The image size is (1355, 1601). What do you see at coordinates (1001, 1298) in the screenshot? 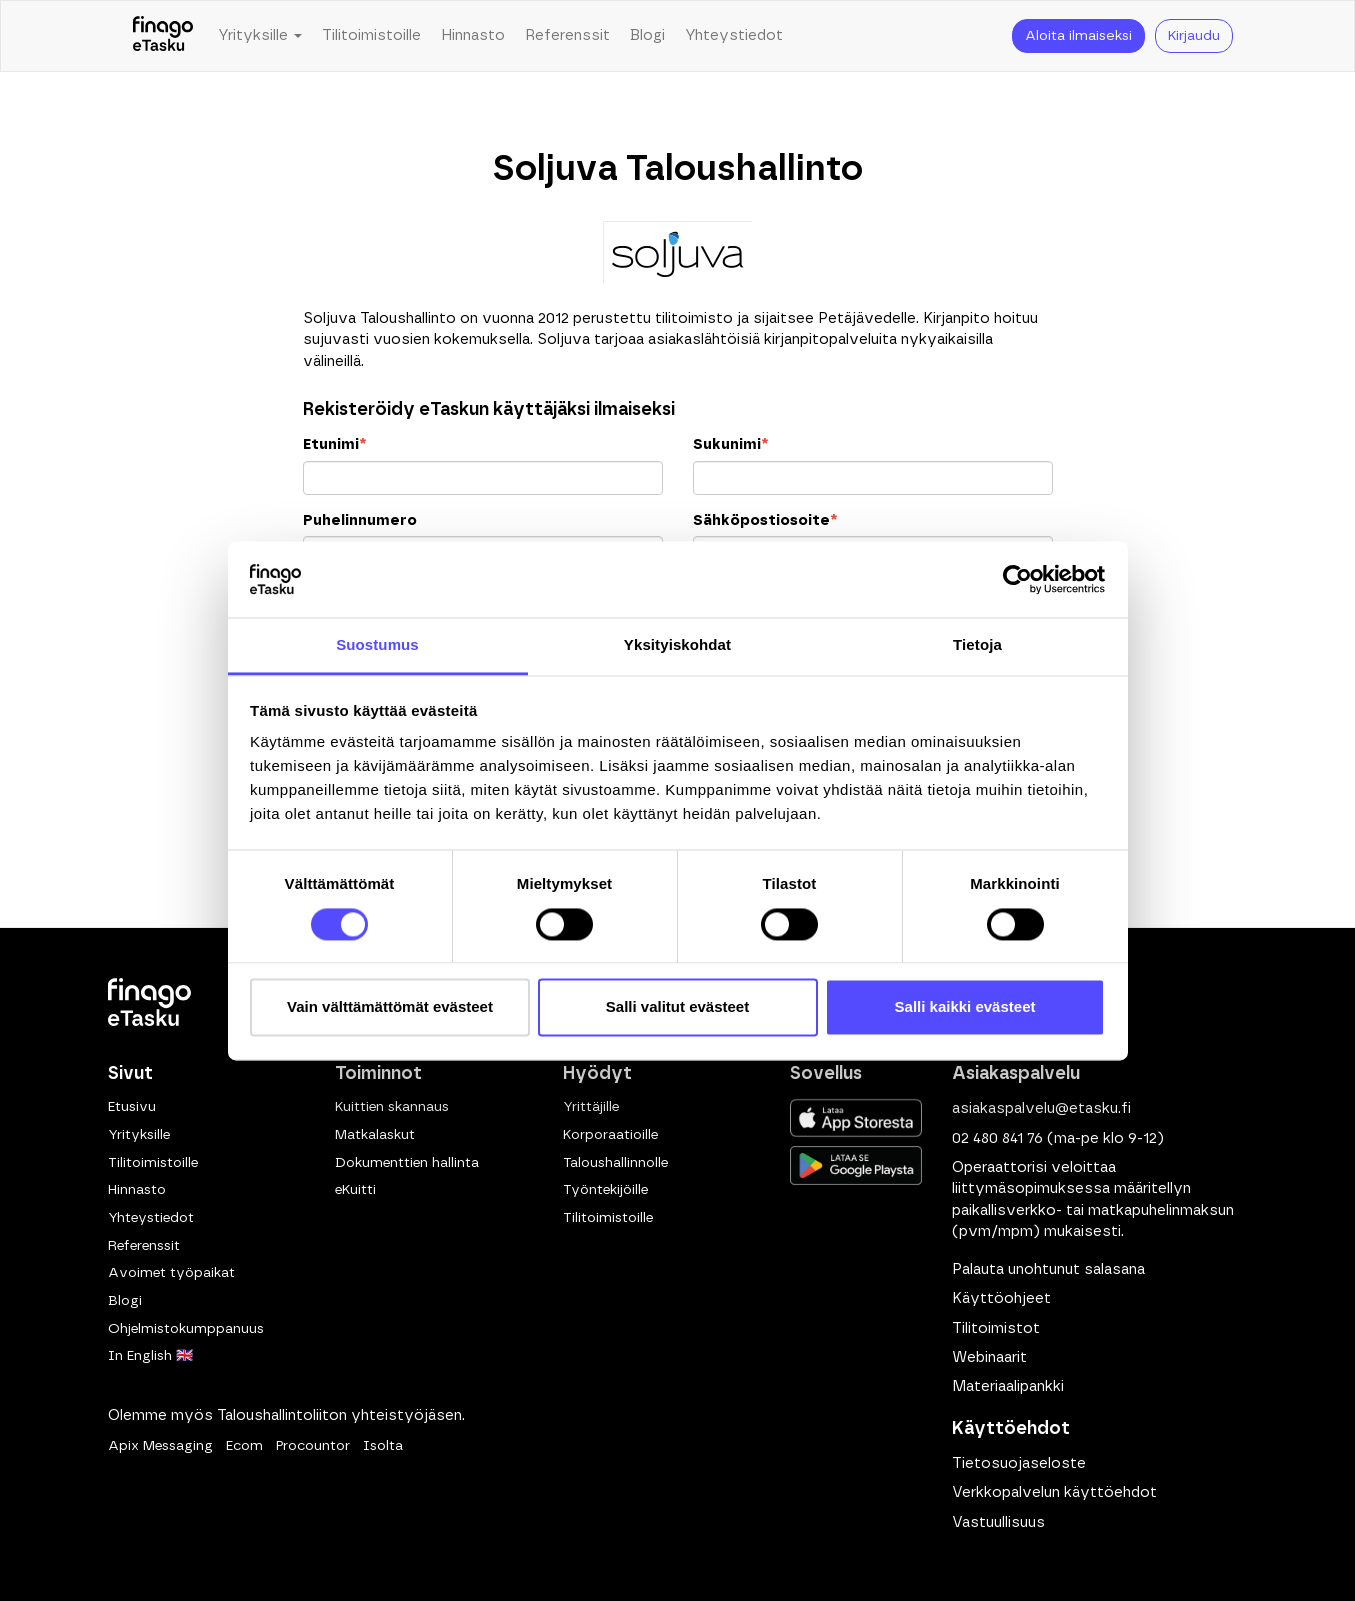
I see `Käyttöohjeet` at bounding box center [1001, 1298].